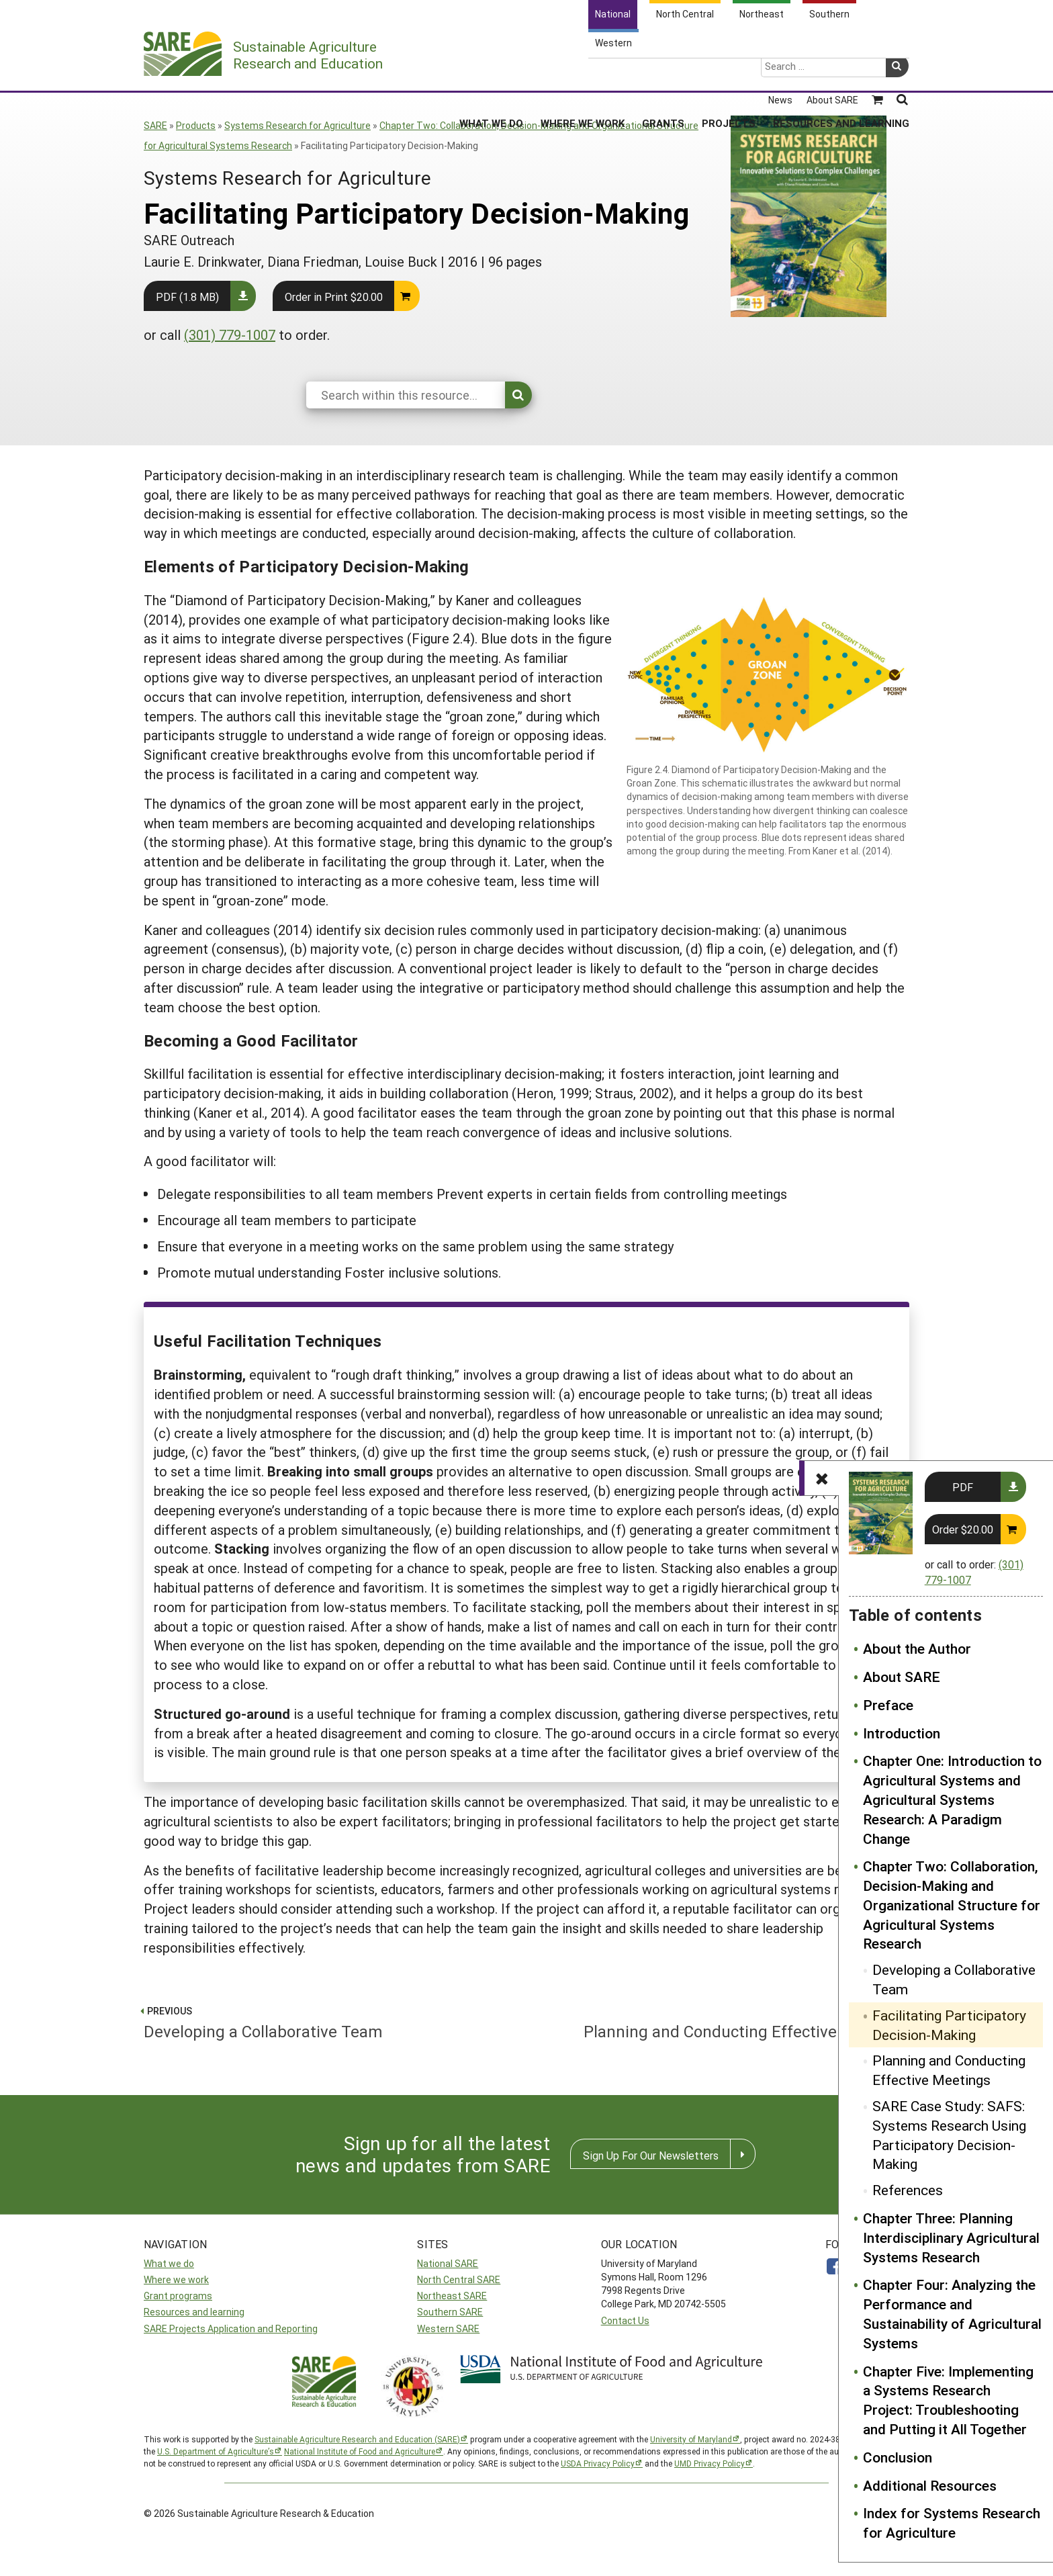 The image size is (1053, 2576). Describe the element at coordinates (709, 2463) in the screenshot. I see `UMD Privacy Policy` at that location.